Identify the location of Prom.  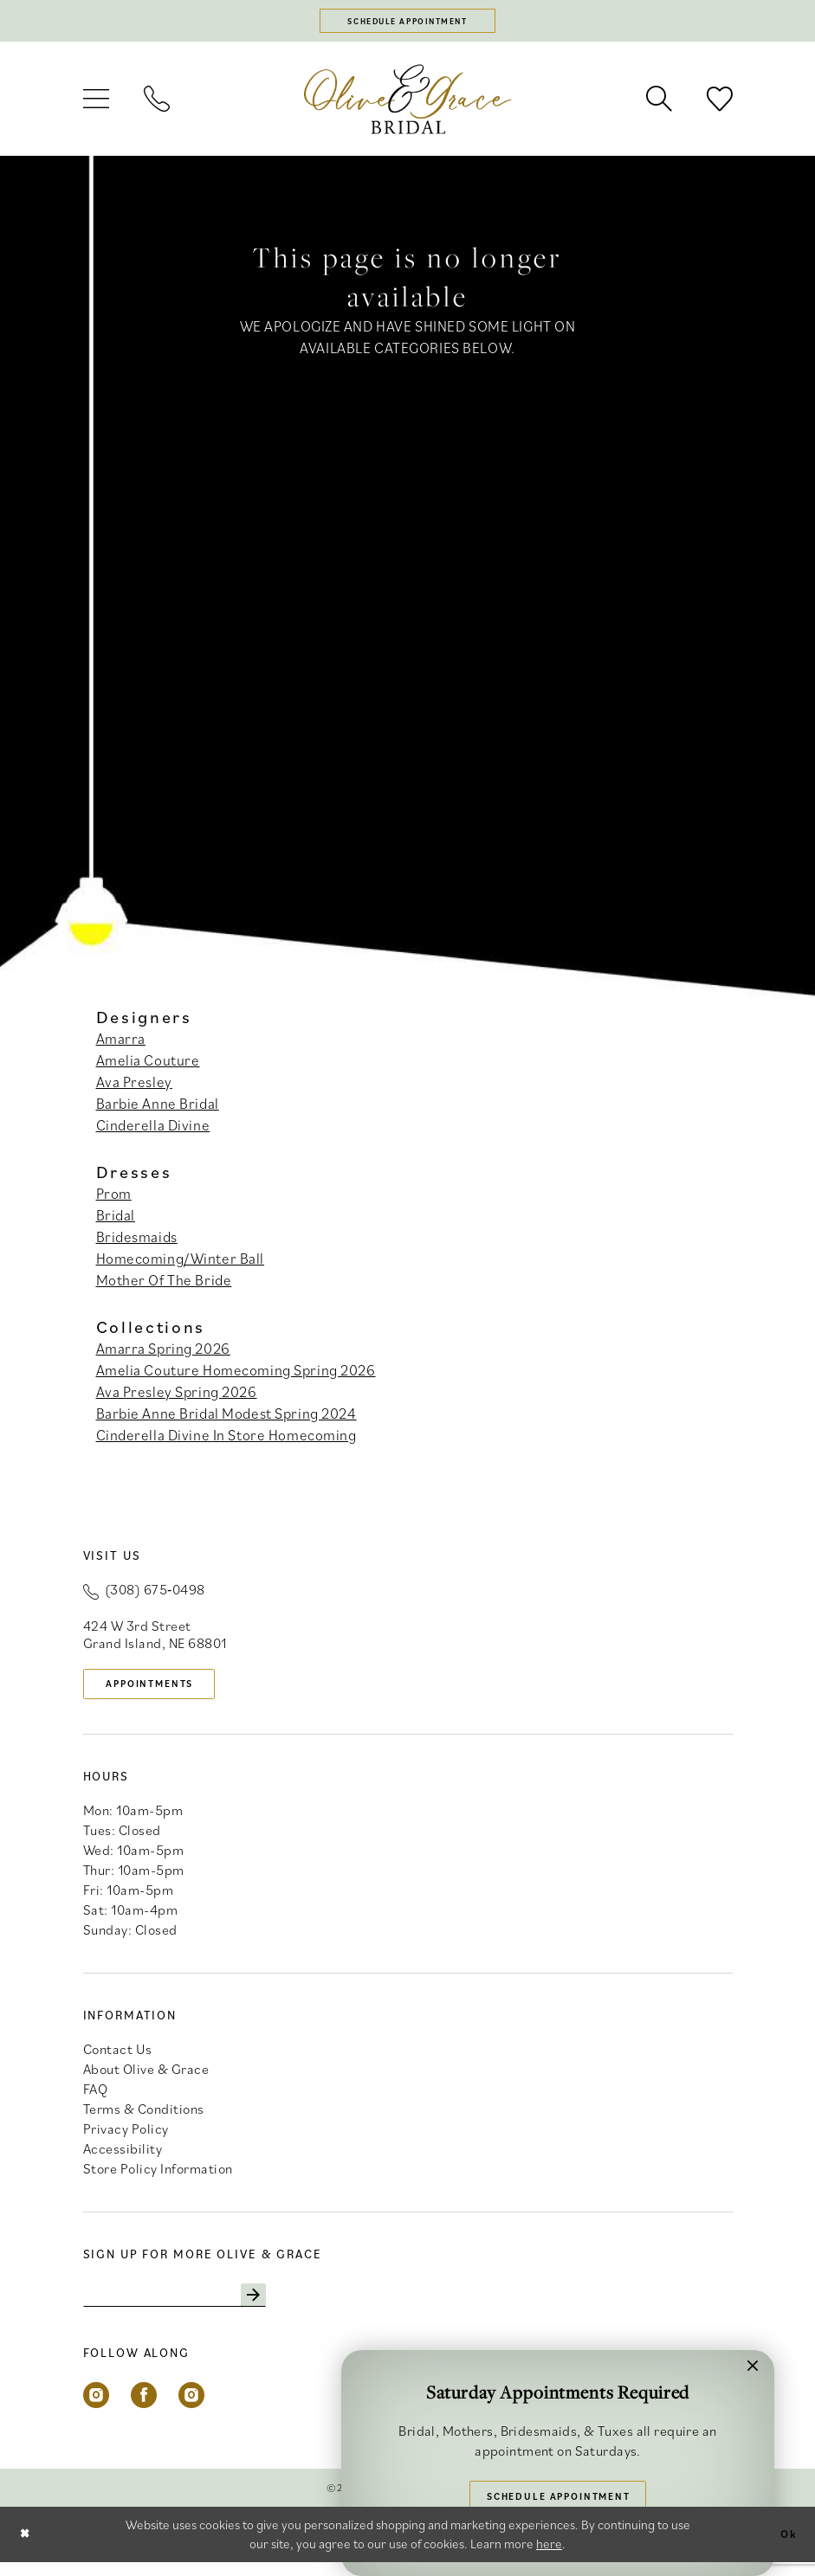
(114, 1198).